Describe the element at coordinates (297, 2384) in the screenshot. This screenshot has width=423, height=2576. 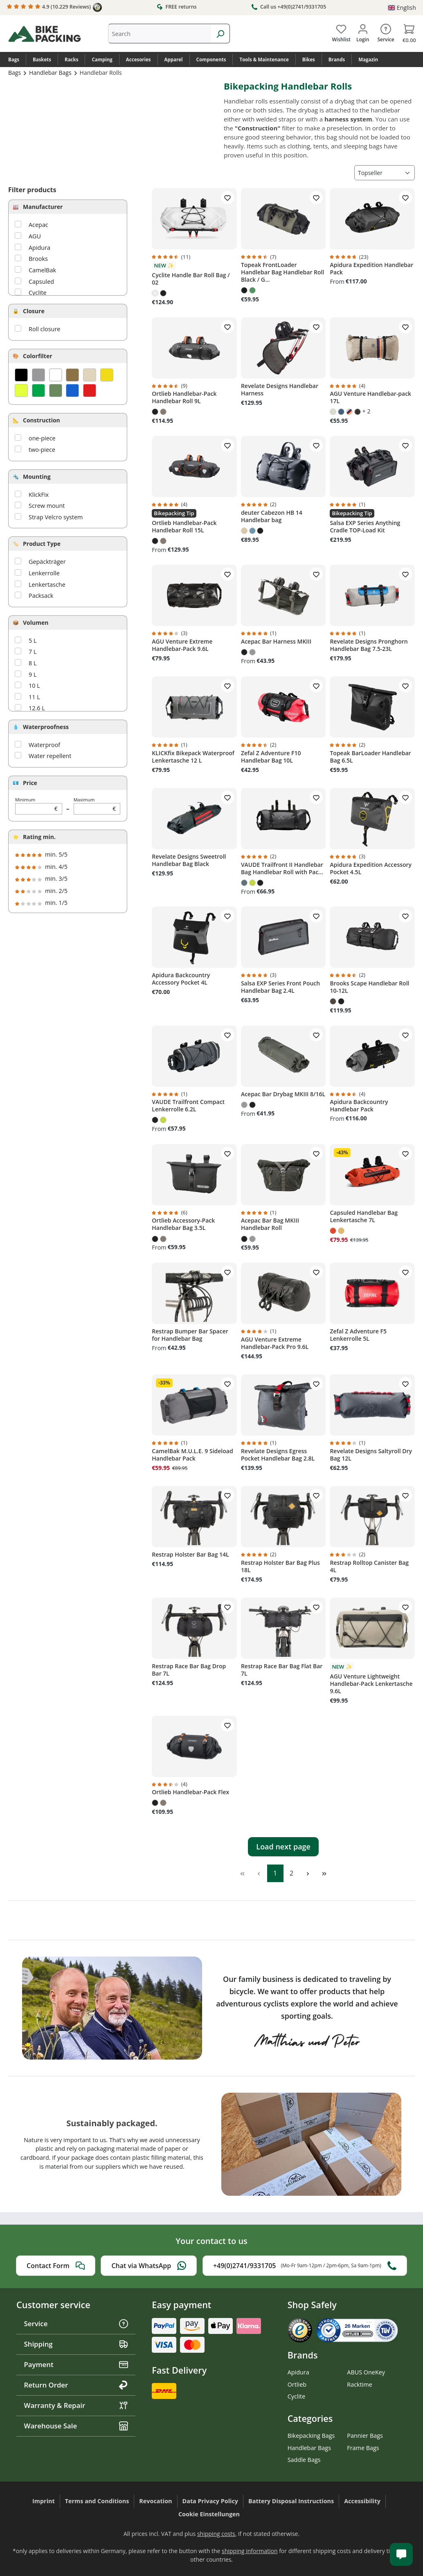
I see `Ortlieb` at that location.